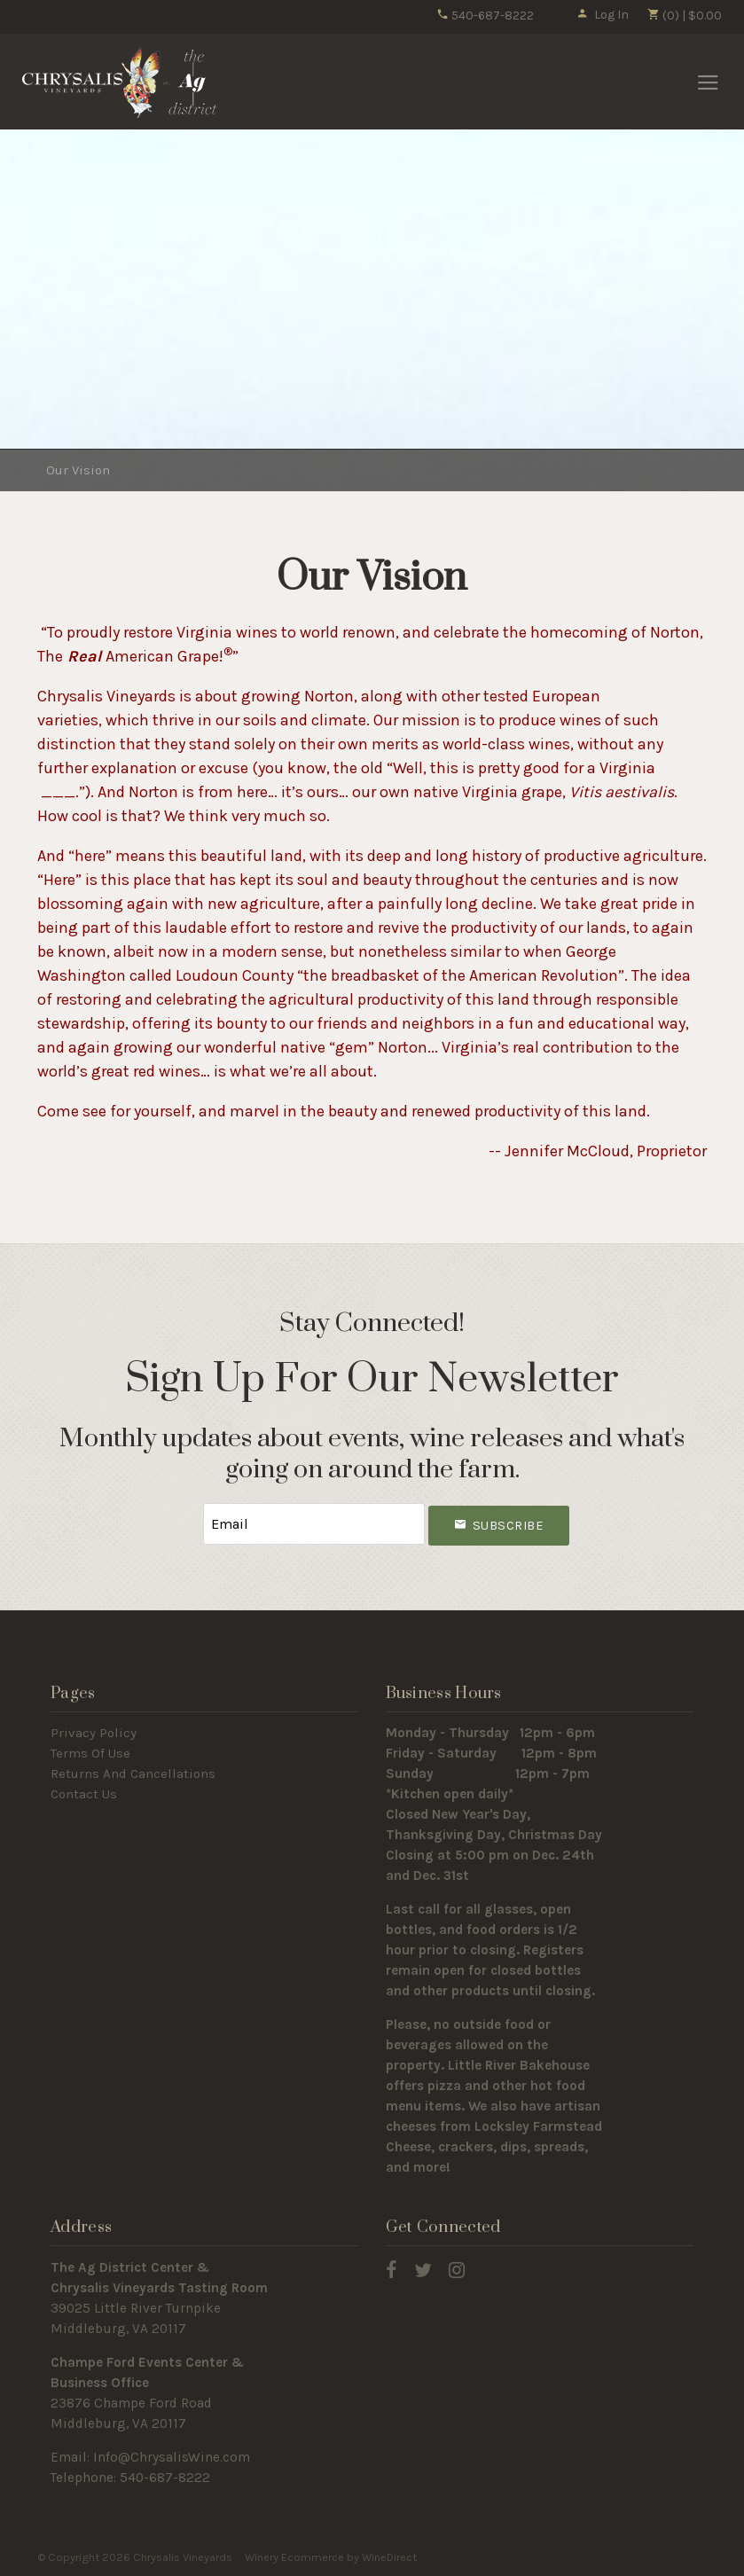  What do you see at coordinates (684, 15) in the screenshot?
I see `(0) | $0.00 [0 items in cart, $0.00 total]` at bounding box center [684, 15].